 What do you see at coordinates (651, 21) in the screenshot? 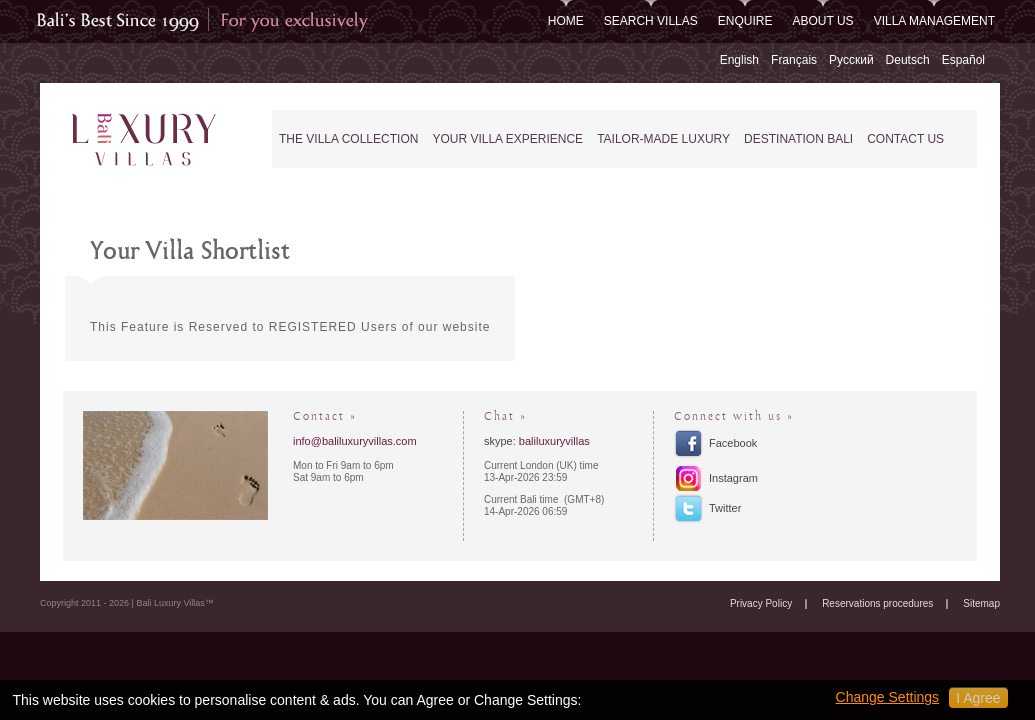
I see `Search Villas` at bounding box center [651, 21].